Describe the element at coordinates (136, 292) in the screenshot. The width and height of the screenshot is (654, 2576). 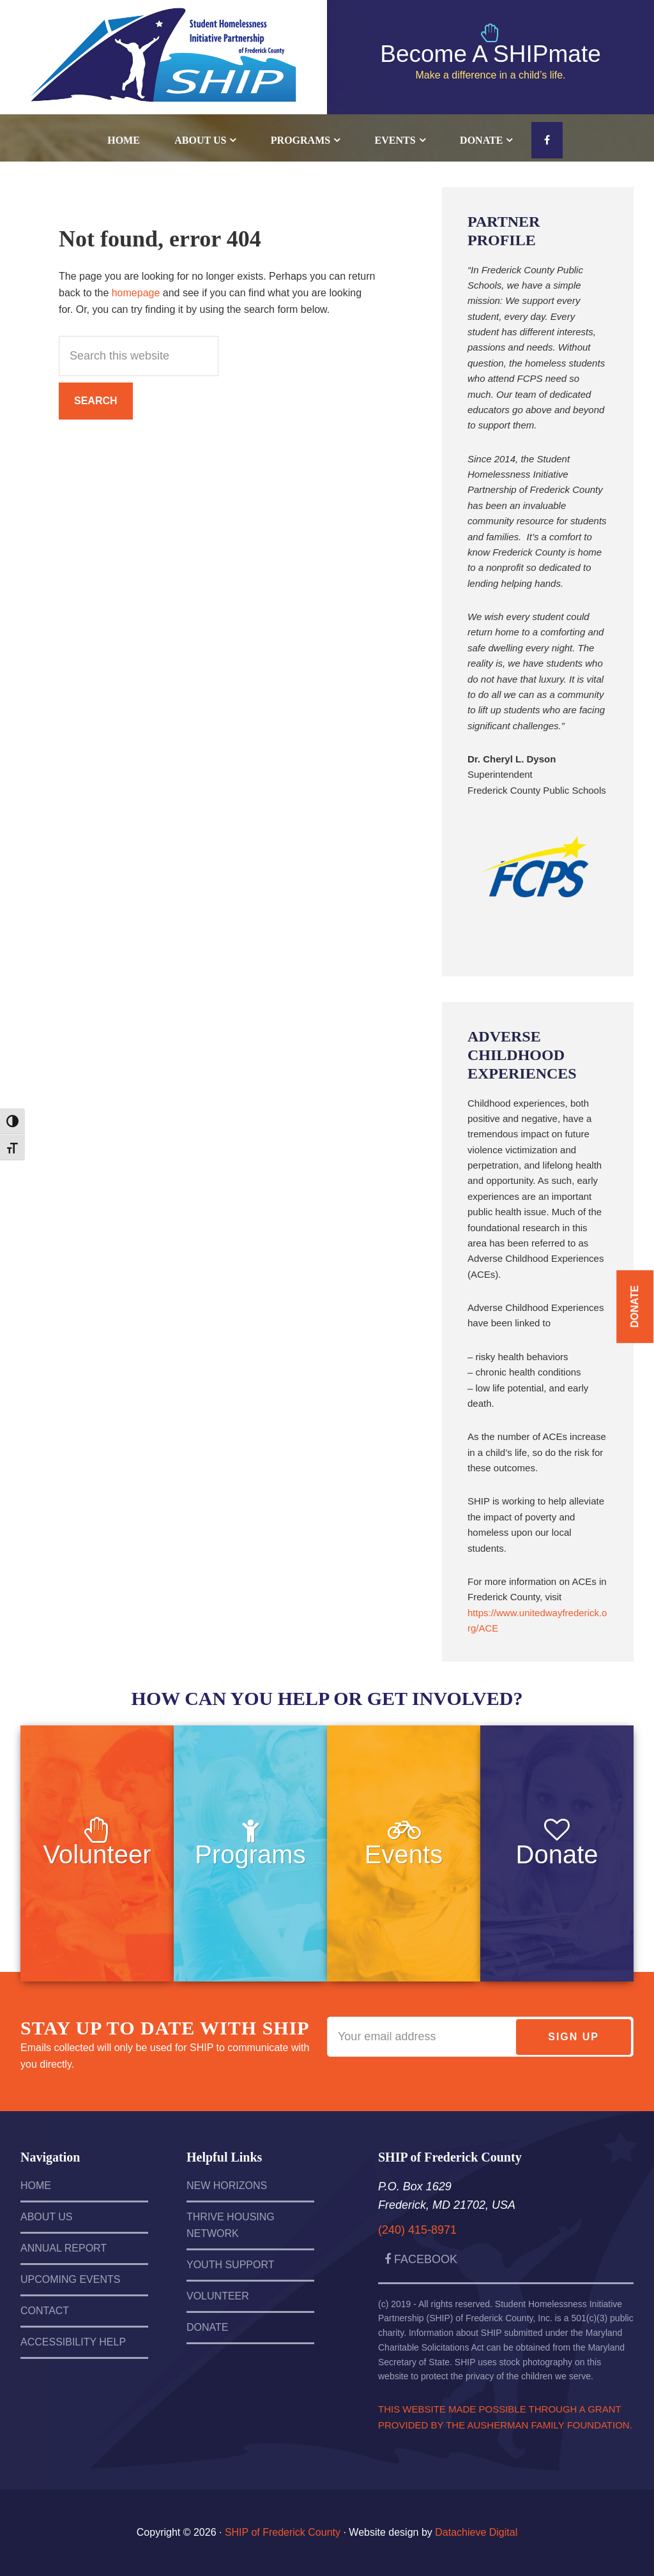
I see `homepage` at that location.